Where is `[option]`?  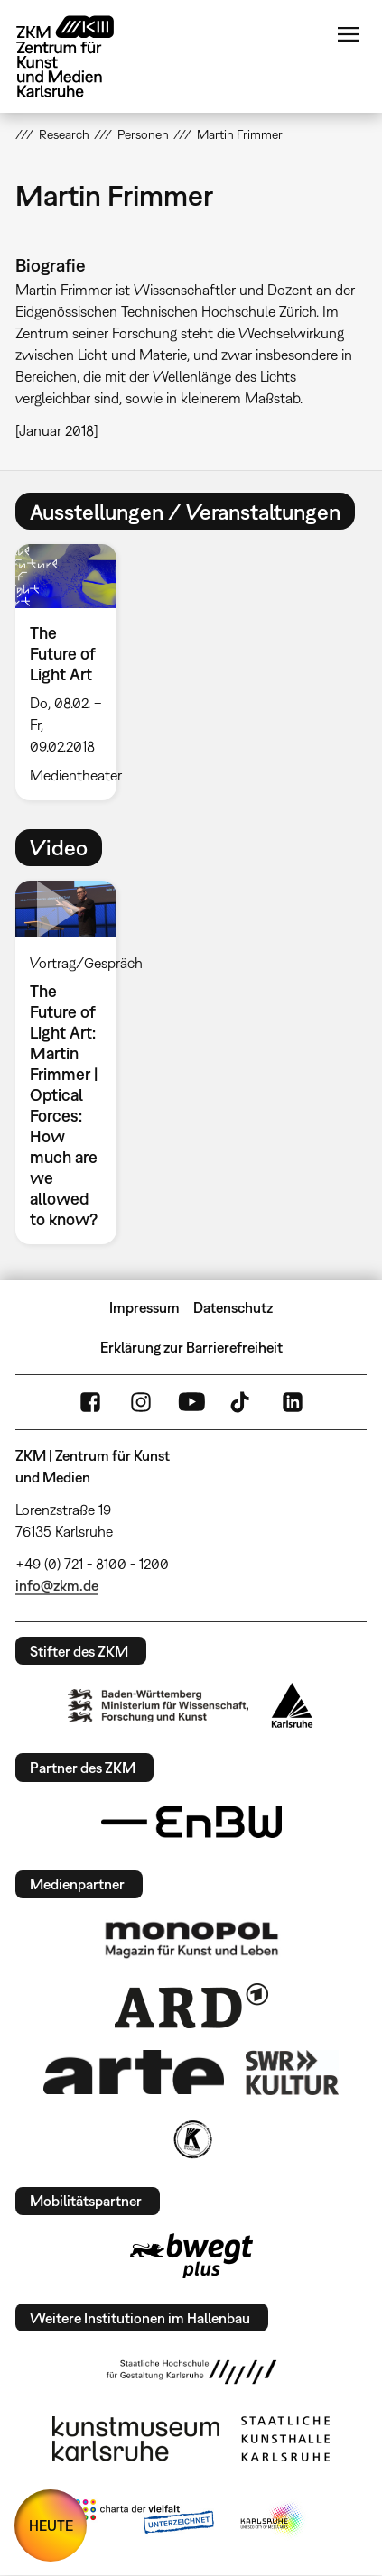
[option] is located at coordinates (73, 671).